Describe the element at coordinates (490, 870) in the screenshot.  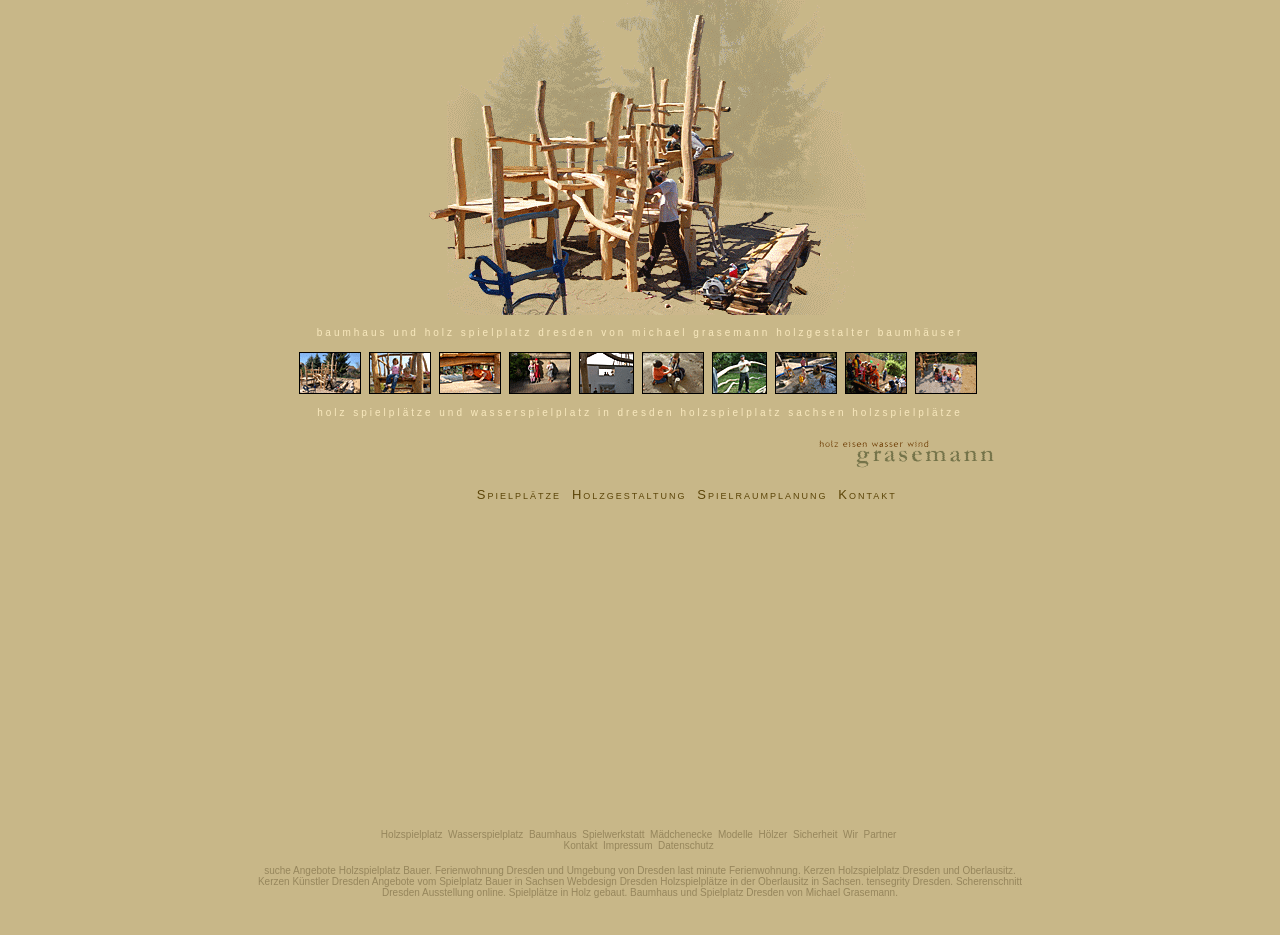
I see `Ferienwohnung Dresden` at that location.